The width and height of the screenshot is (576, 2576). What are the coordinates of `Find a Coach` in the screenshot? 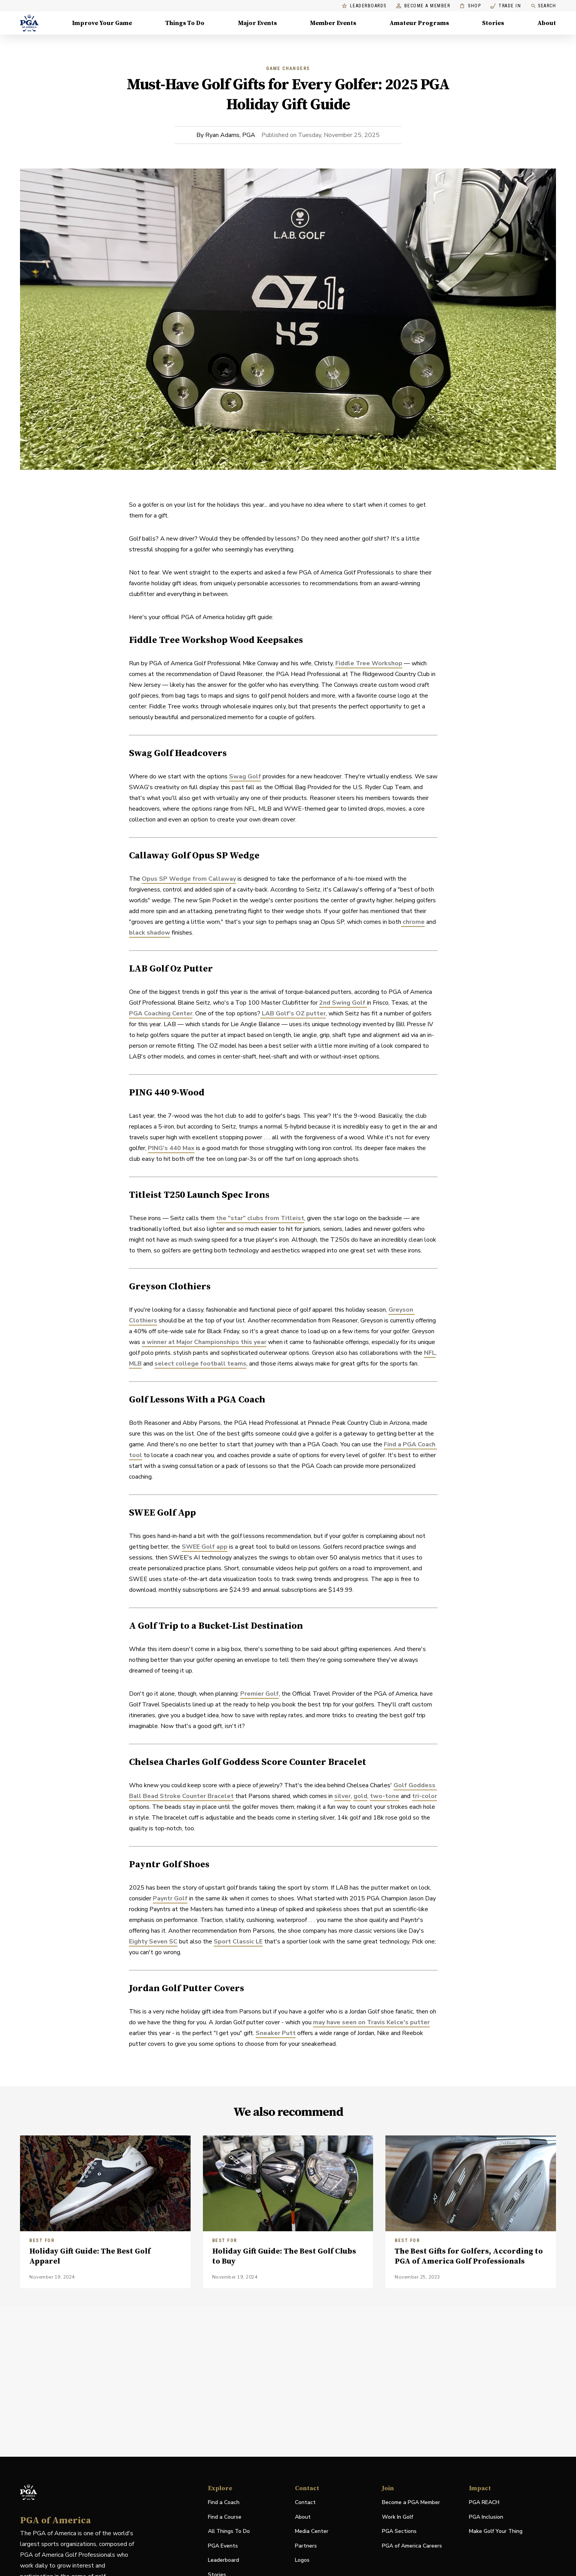 It's located at (223, 2502).